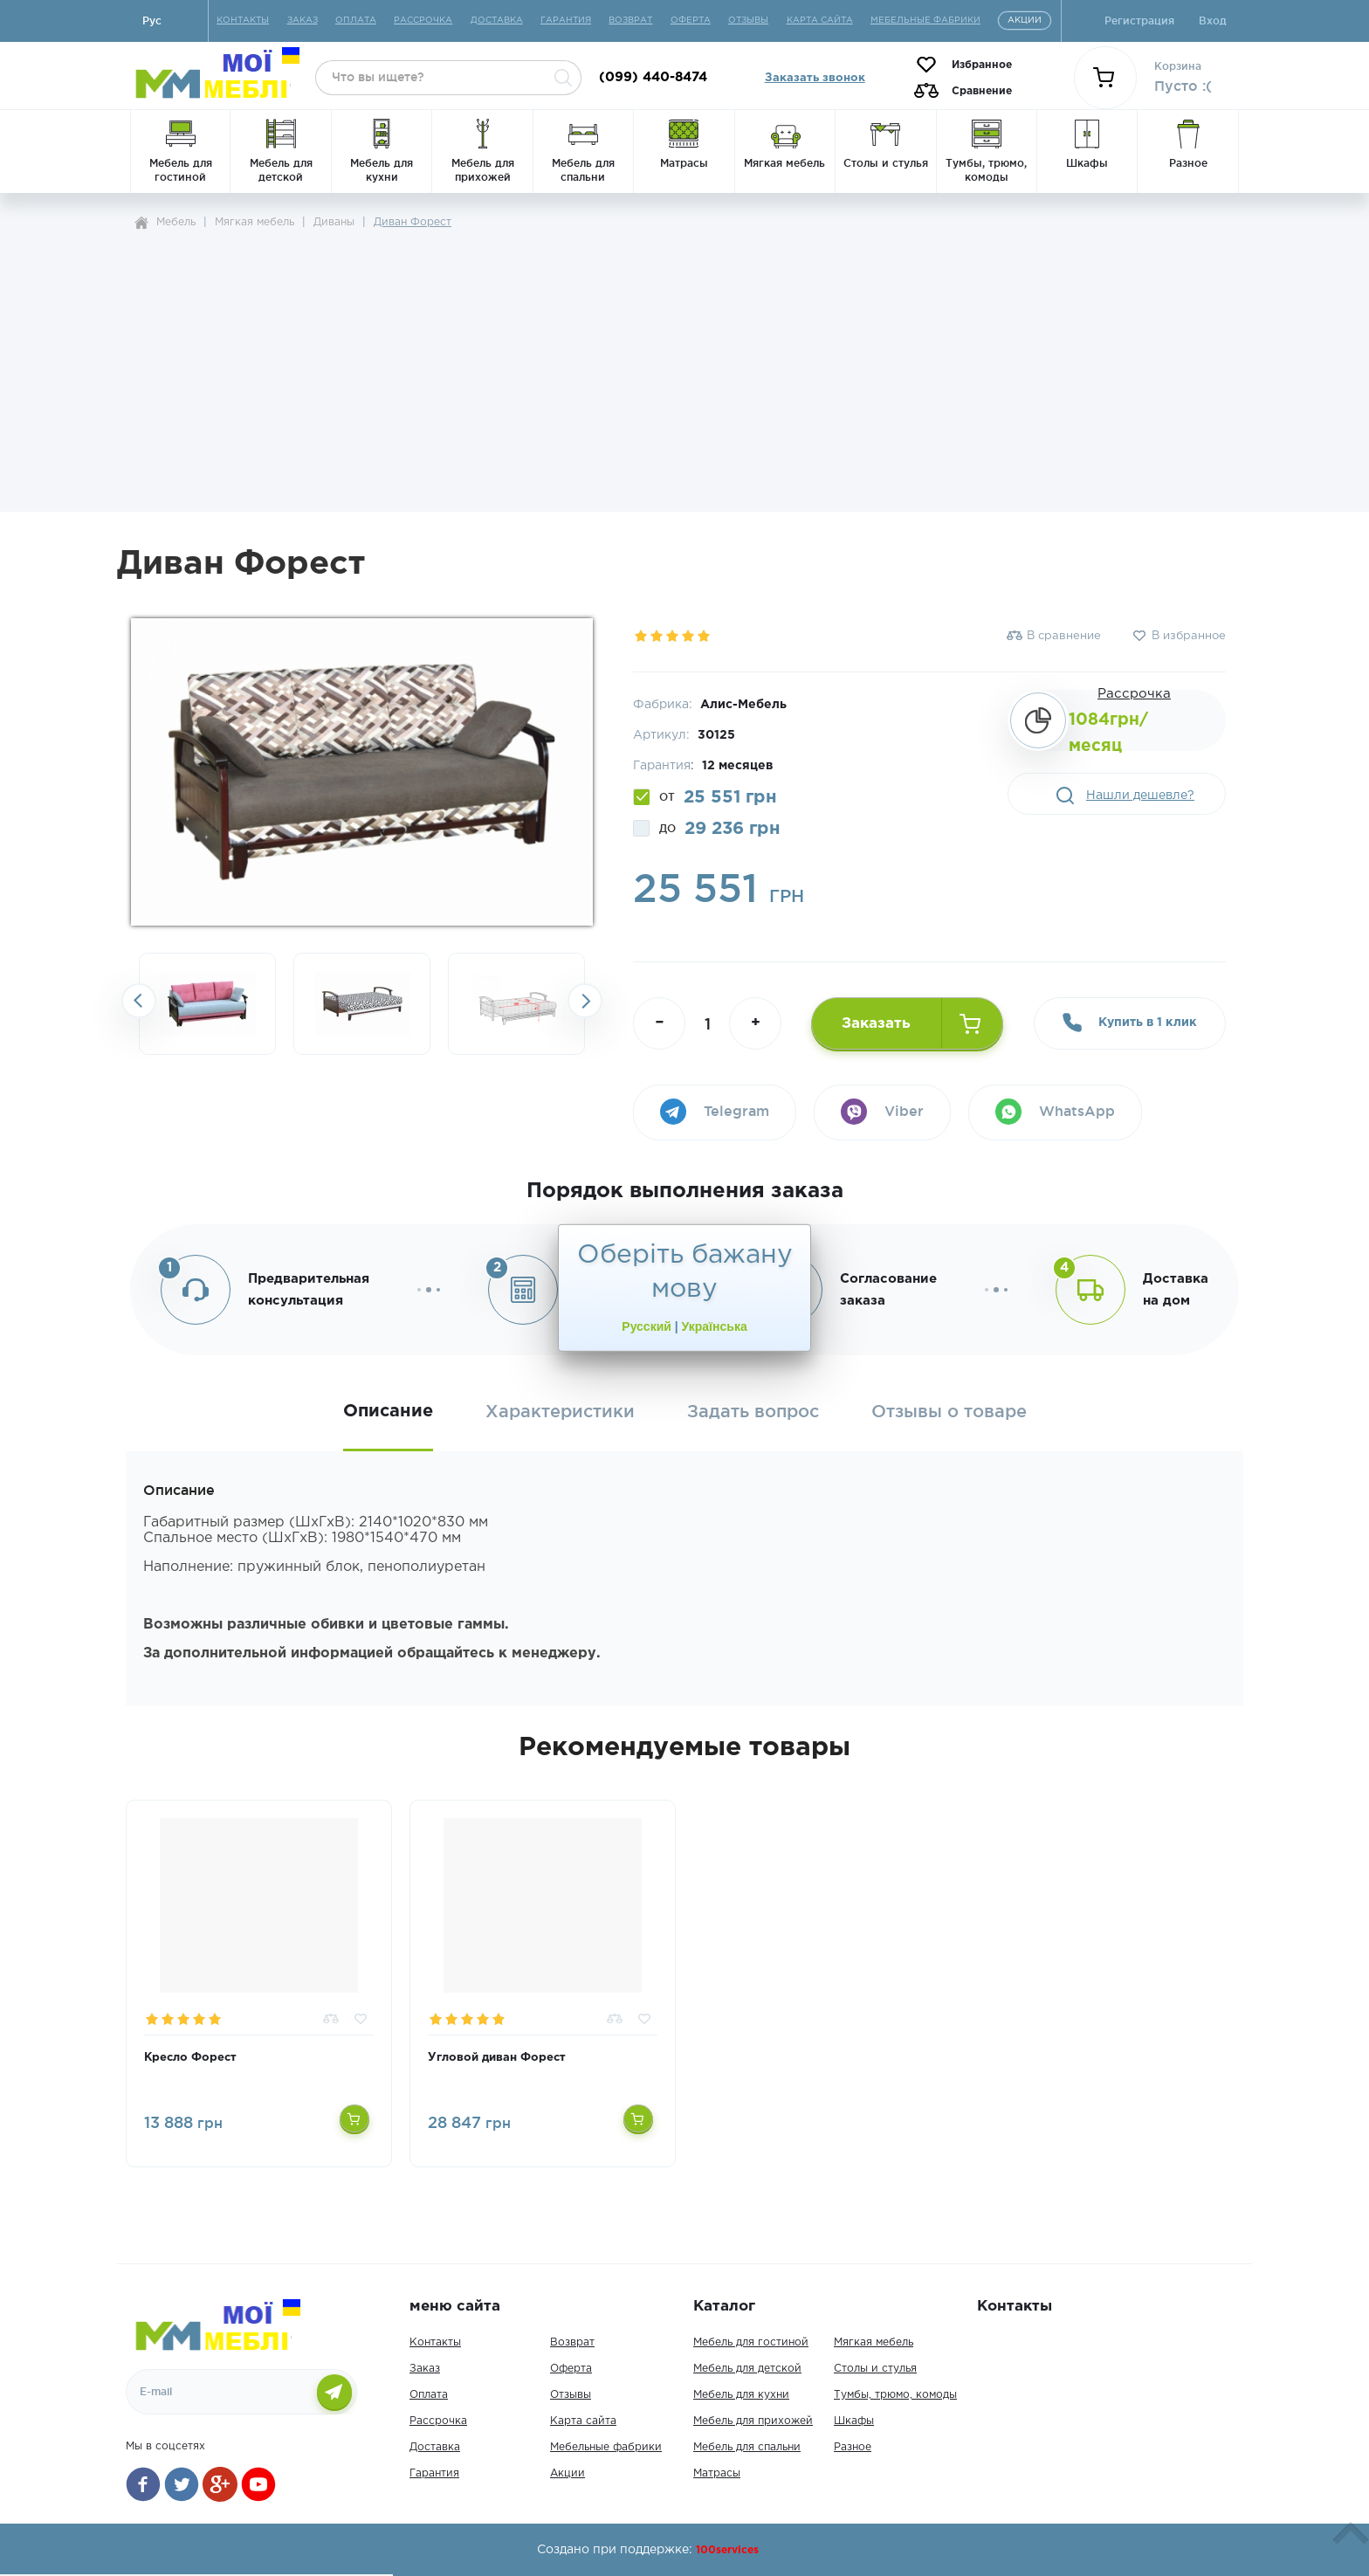  Describe the element at coordinates (560, 1412) in the screenshot. I see `Характеристики` at that location.